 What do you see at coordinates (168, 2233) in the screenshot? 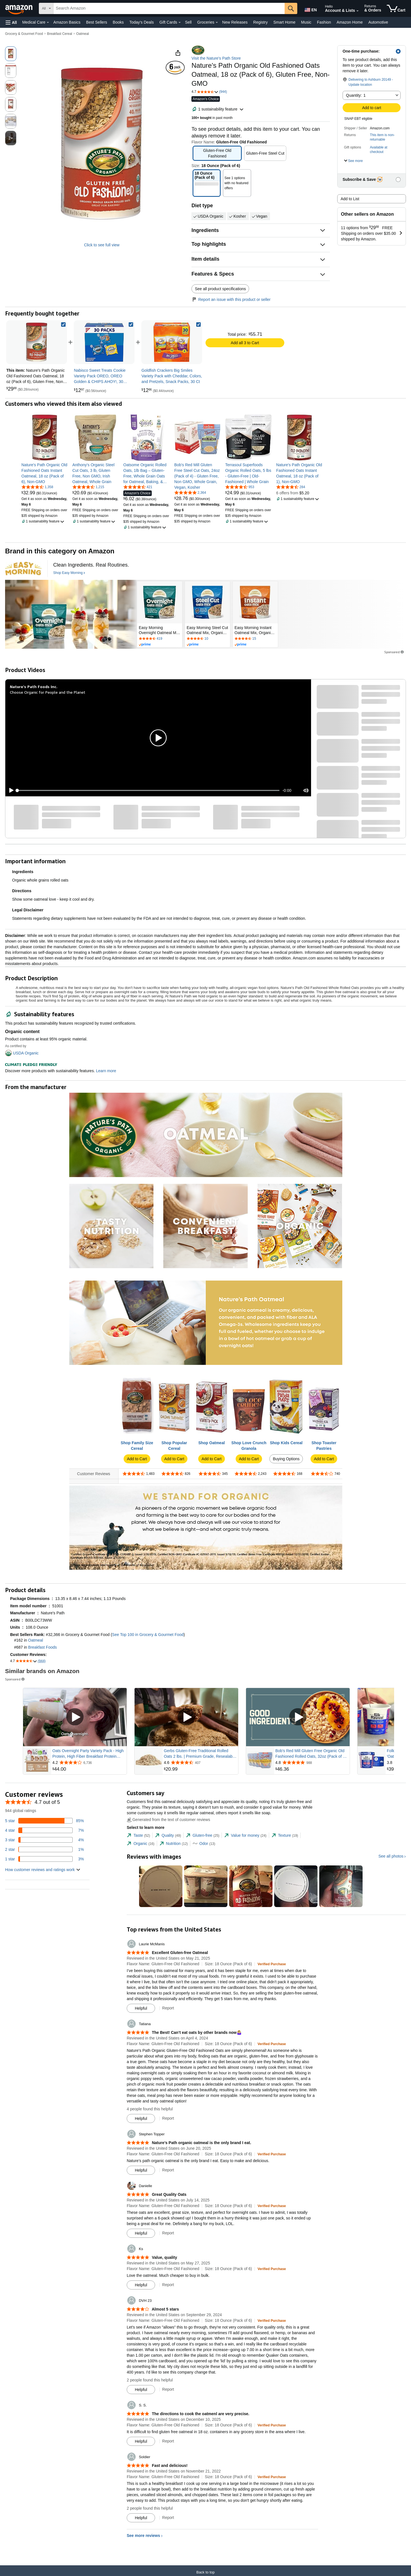
I see `Report [Report review by Danielle]` at bounding box center [168, 2233].